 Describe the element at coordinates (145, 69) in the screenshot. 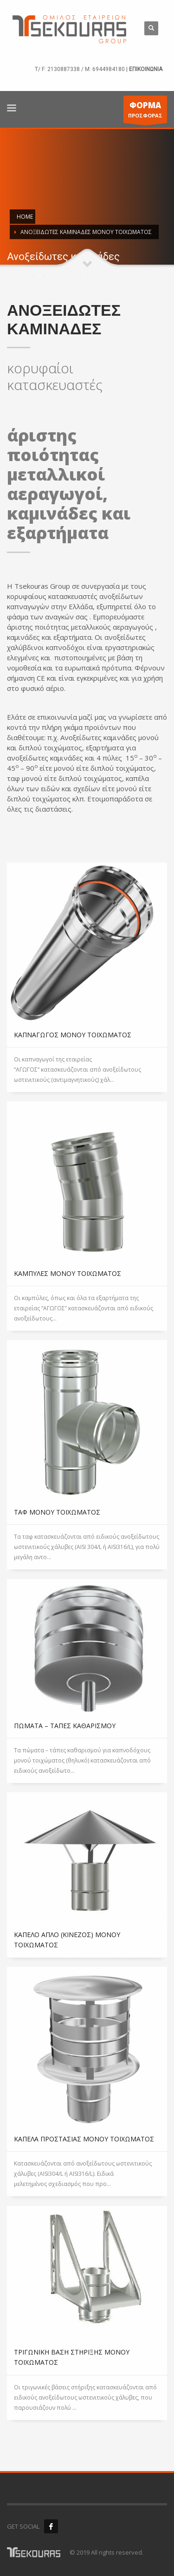

I see `ΕΠΙΚΟΙΝΩΝΙΑ` at that location.